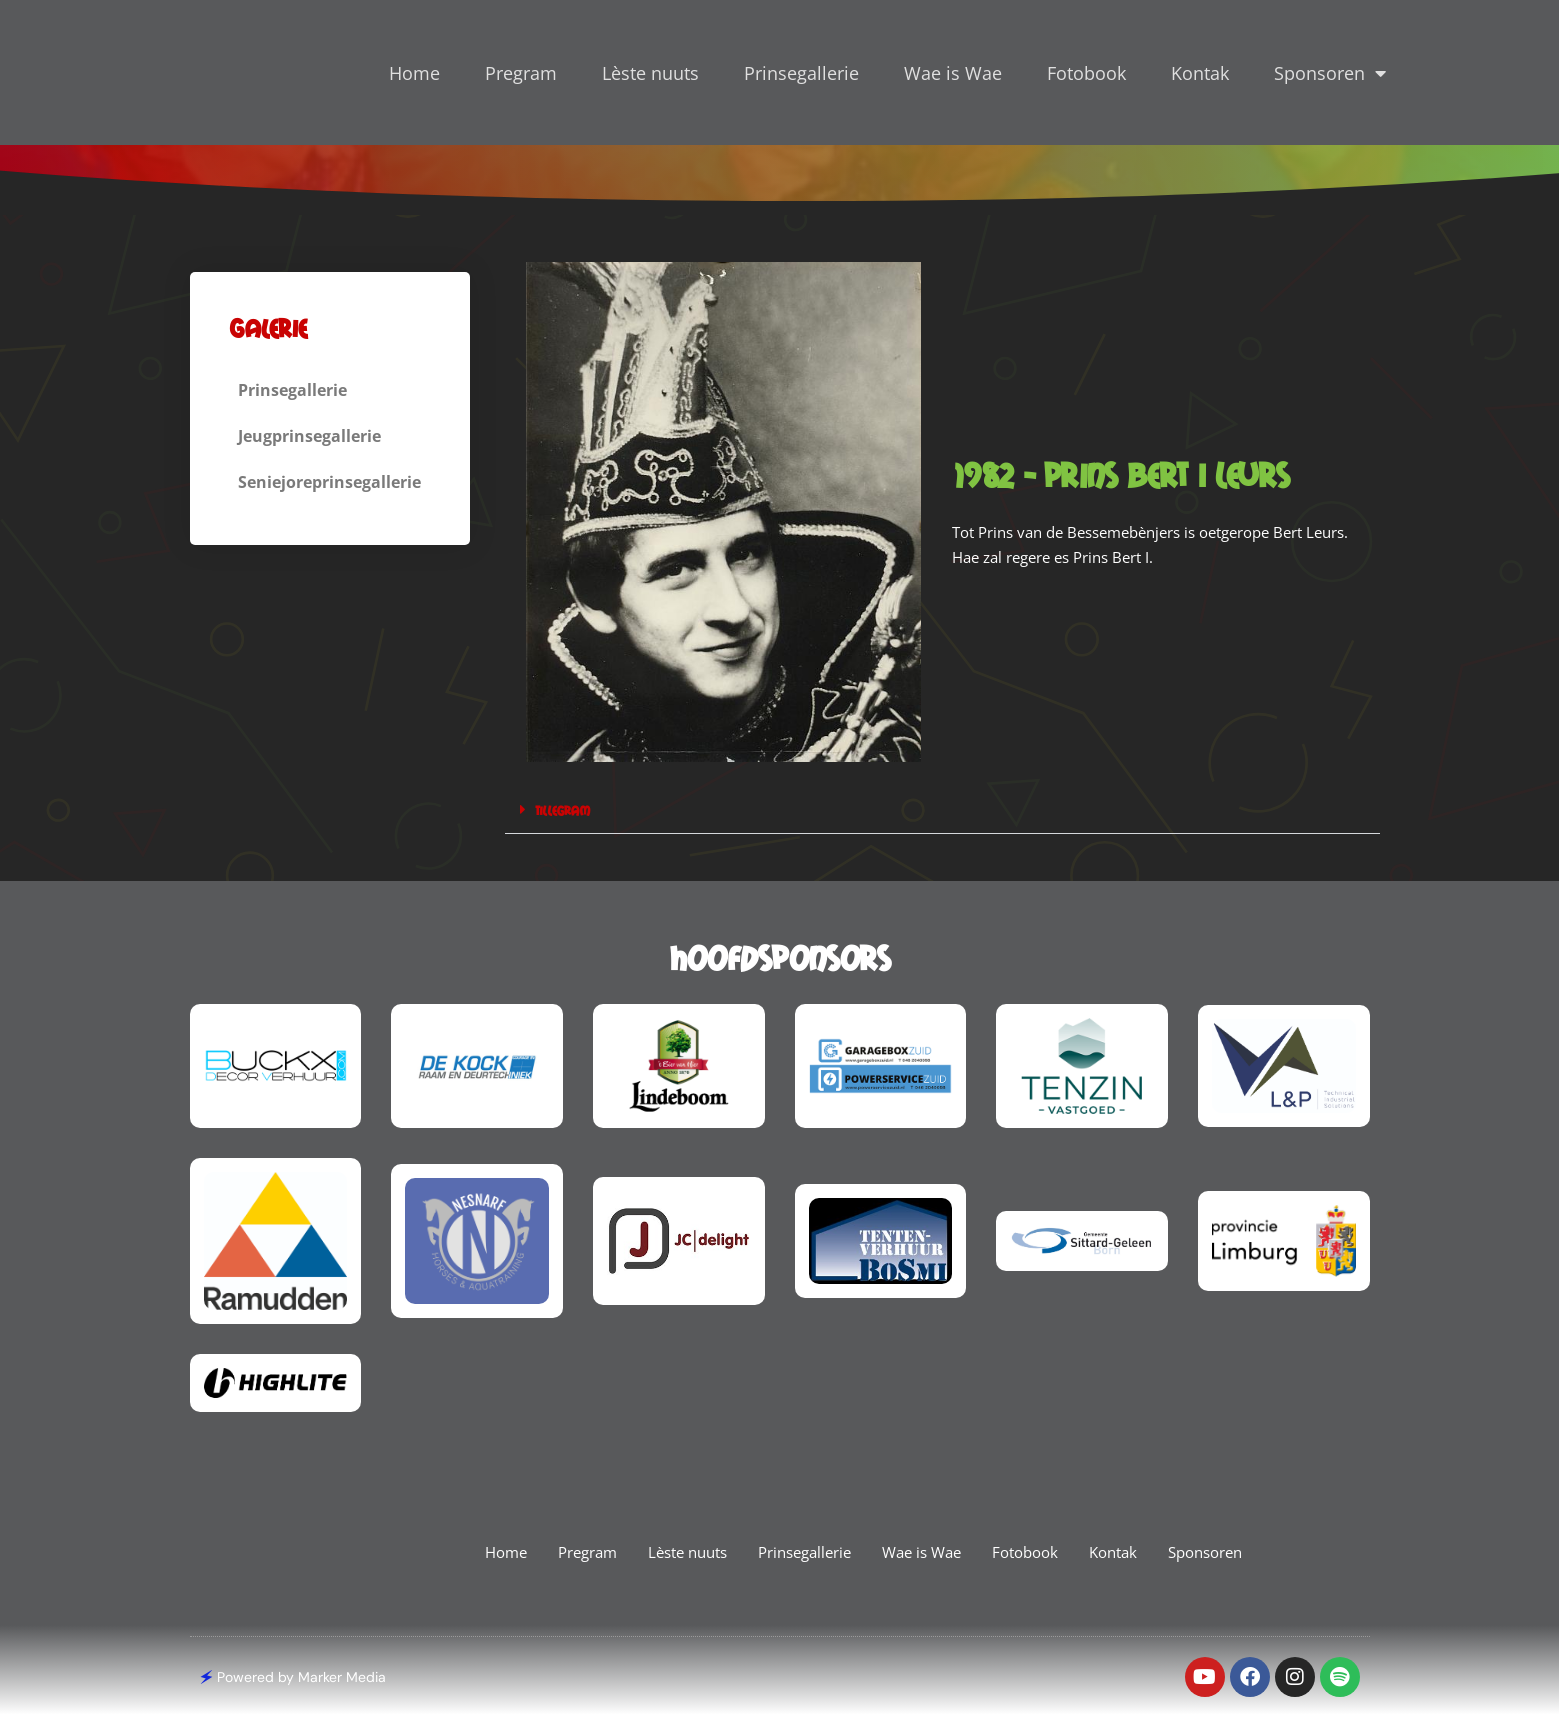 The image size is (1559, 1717). What do you see at coordinates (321, 436) in the screenshot?
I see `Jeugprinsegallerie` at bounding box center [321, 436].